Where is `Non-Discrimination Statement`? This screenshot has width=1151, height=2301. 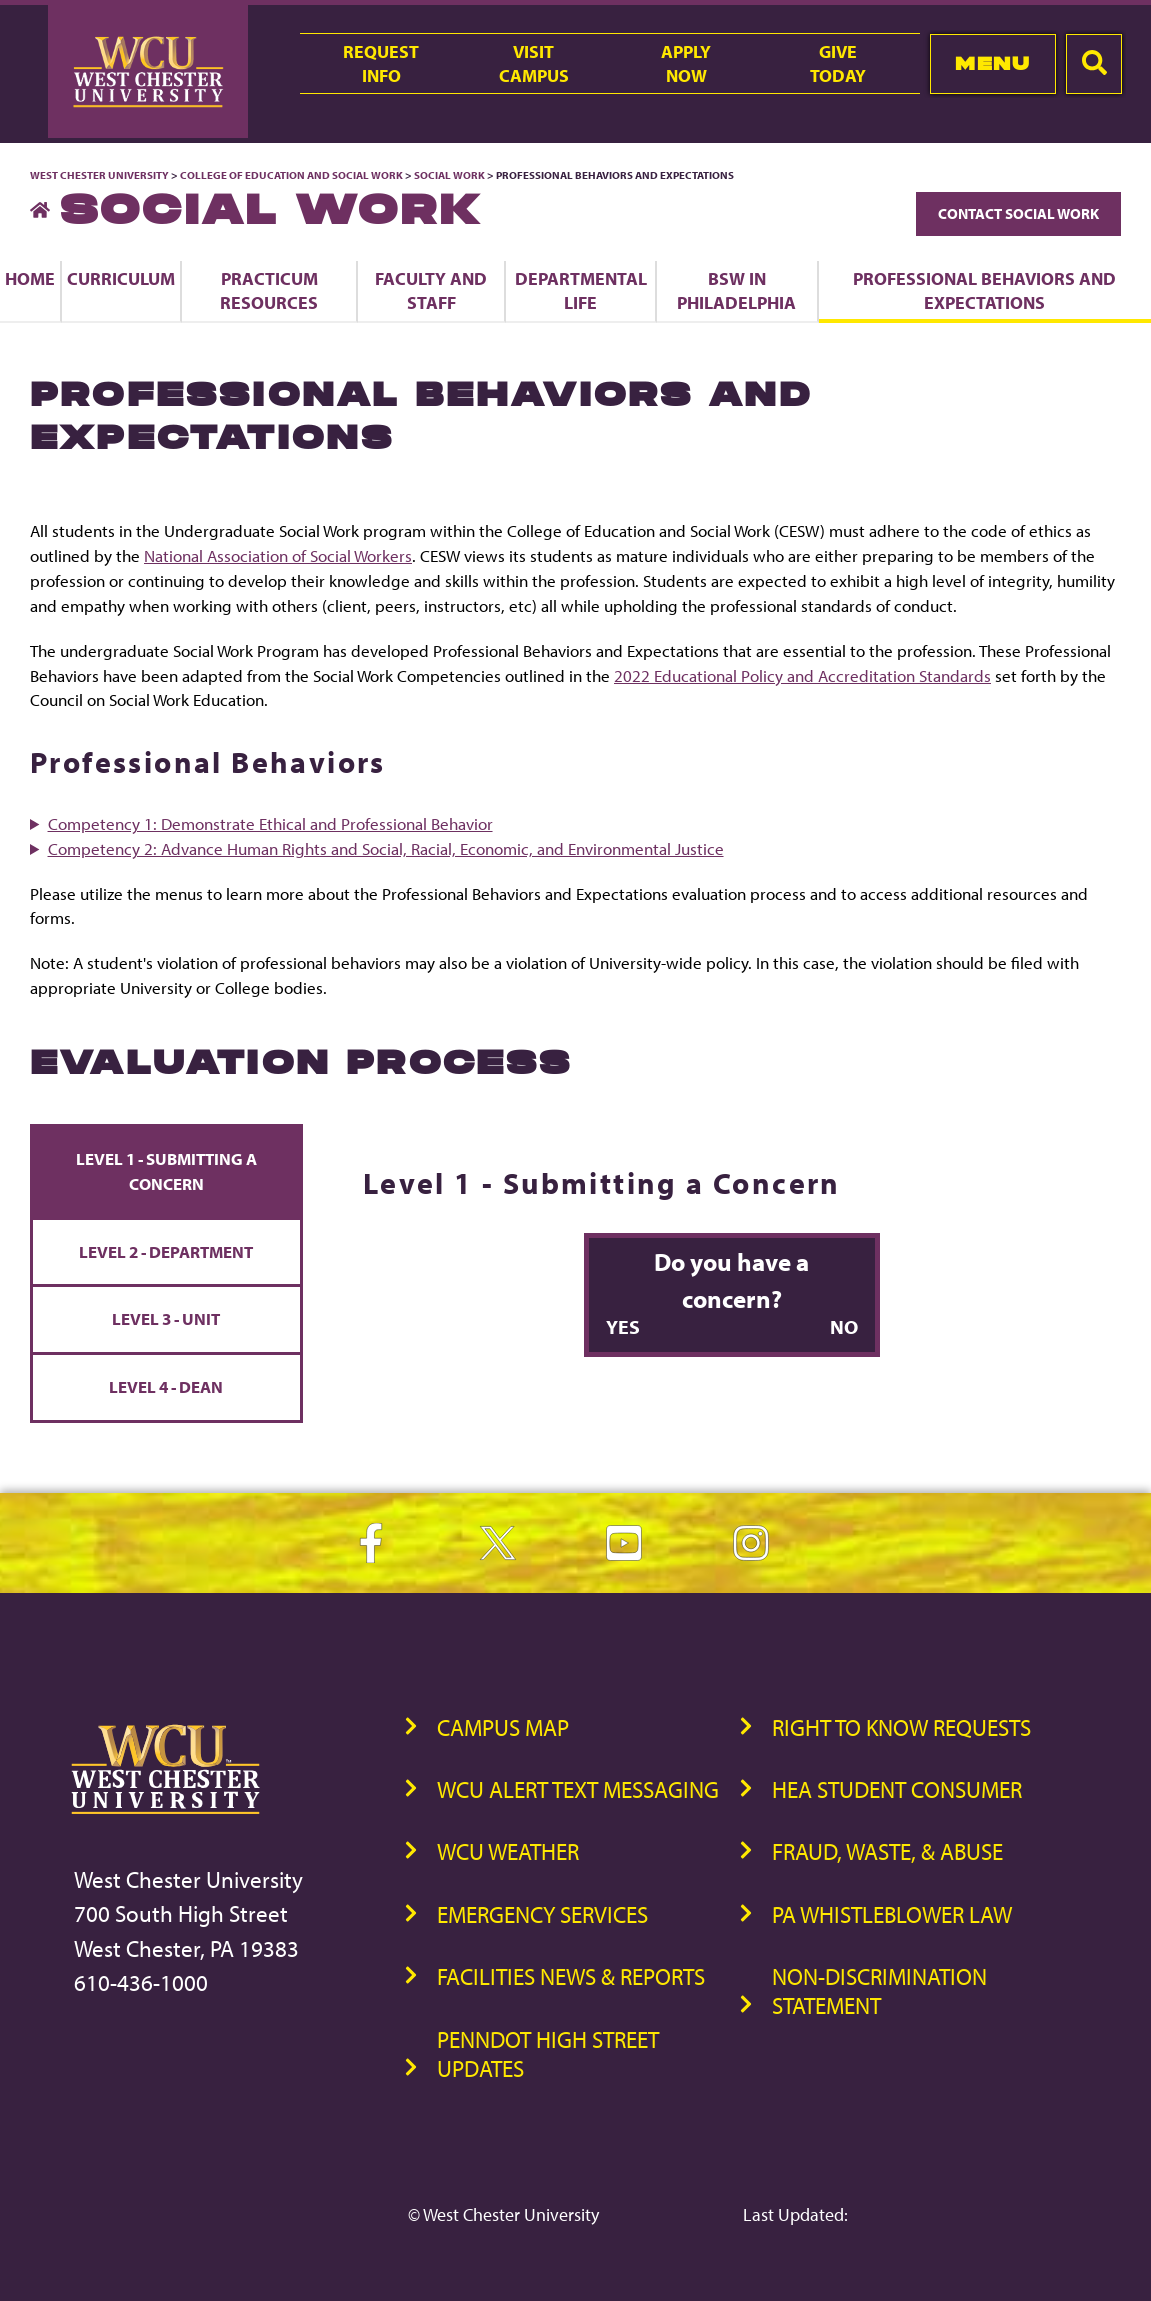
Non-Discrimination Statement is located at coordinates (879, 1991).